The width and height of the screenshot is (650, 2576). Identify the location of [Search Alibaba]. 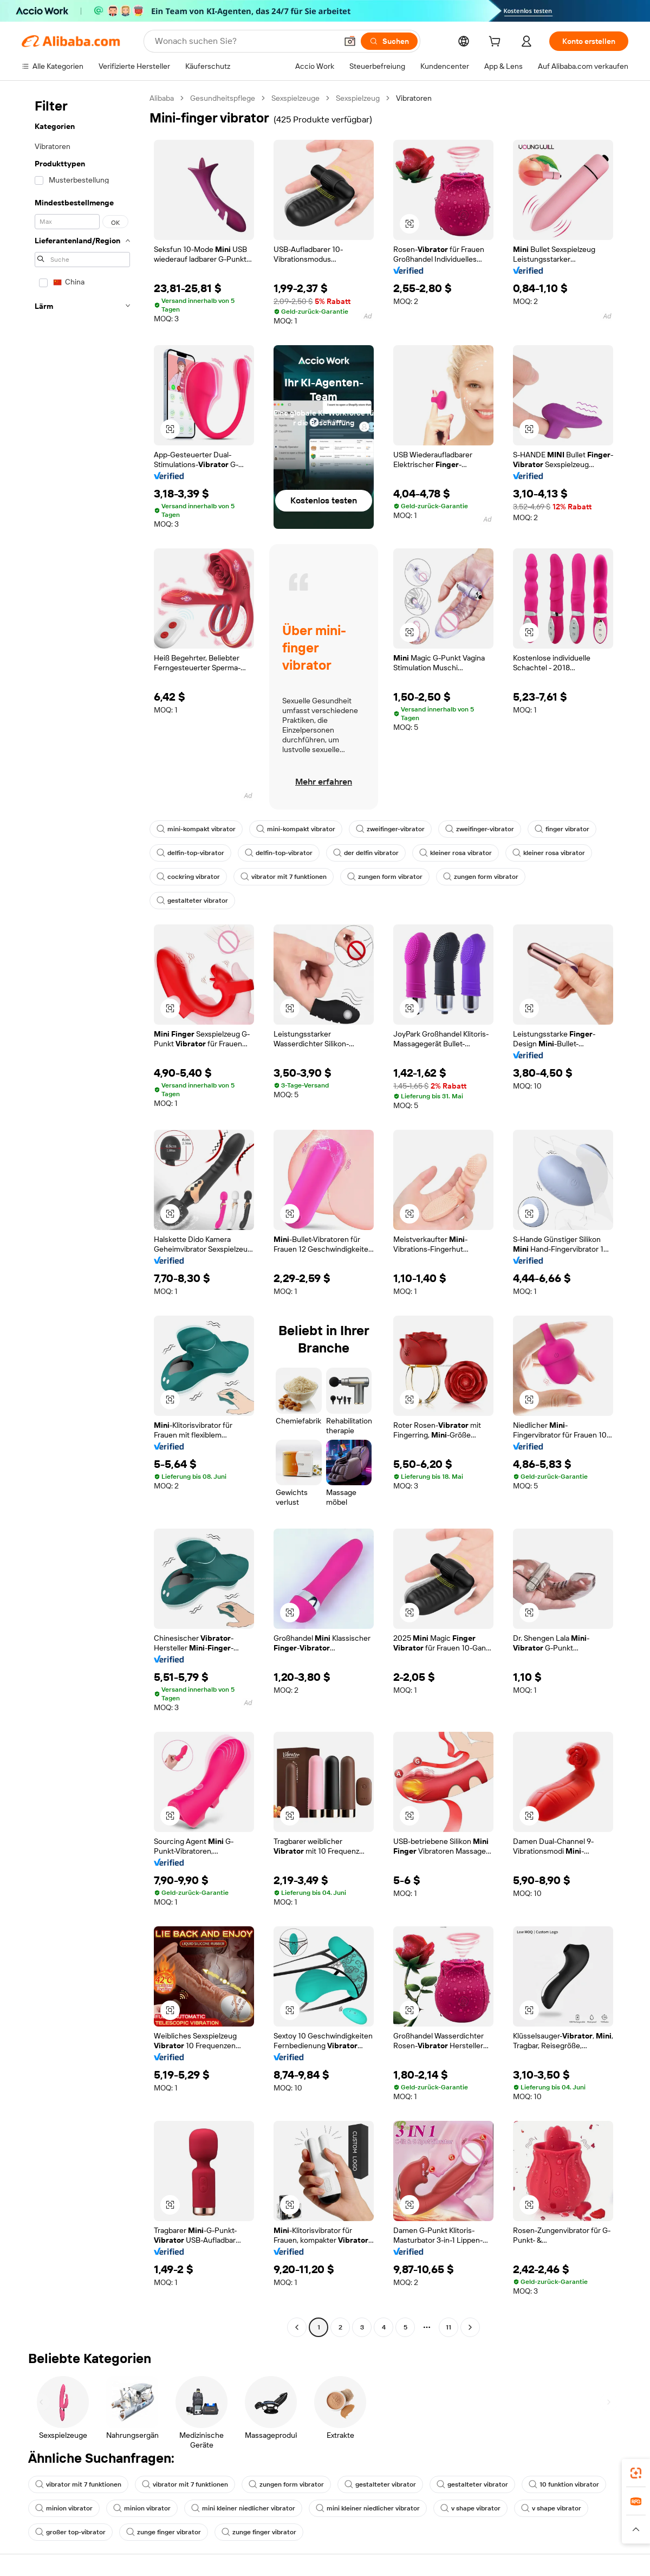
(245, 41).